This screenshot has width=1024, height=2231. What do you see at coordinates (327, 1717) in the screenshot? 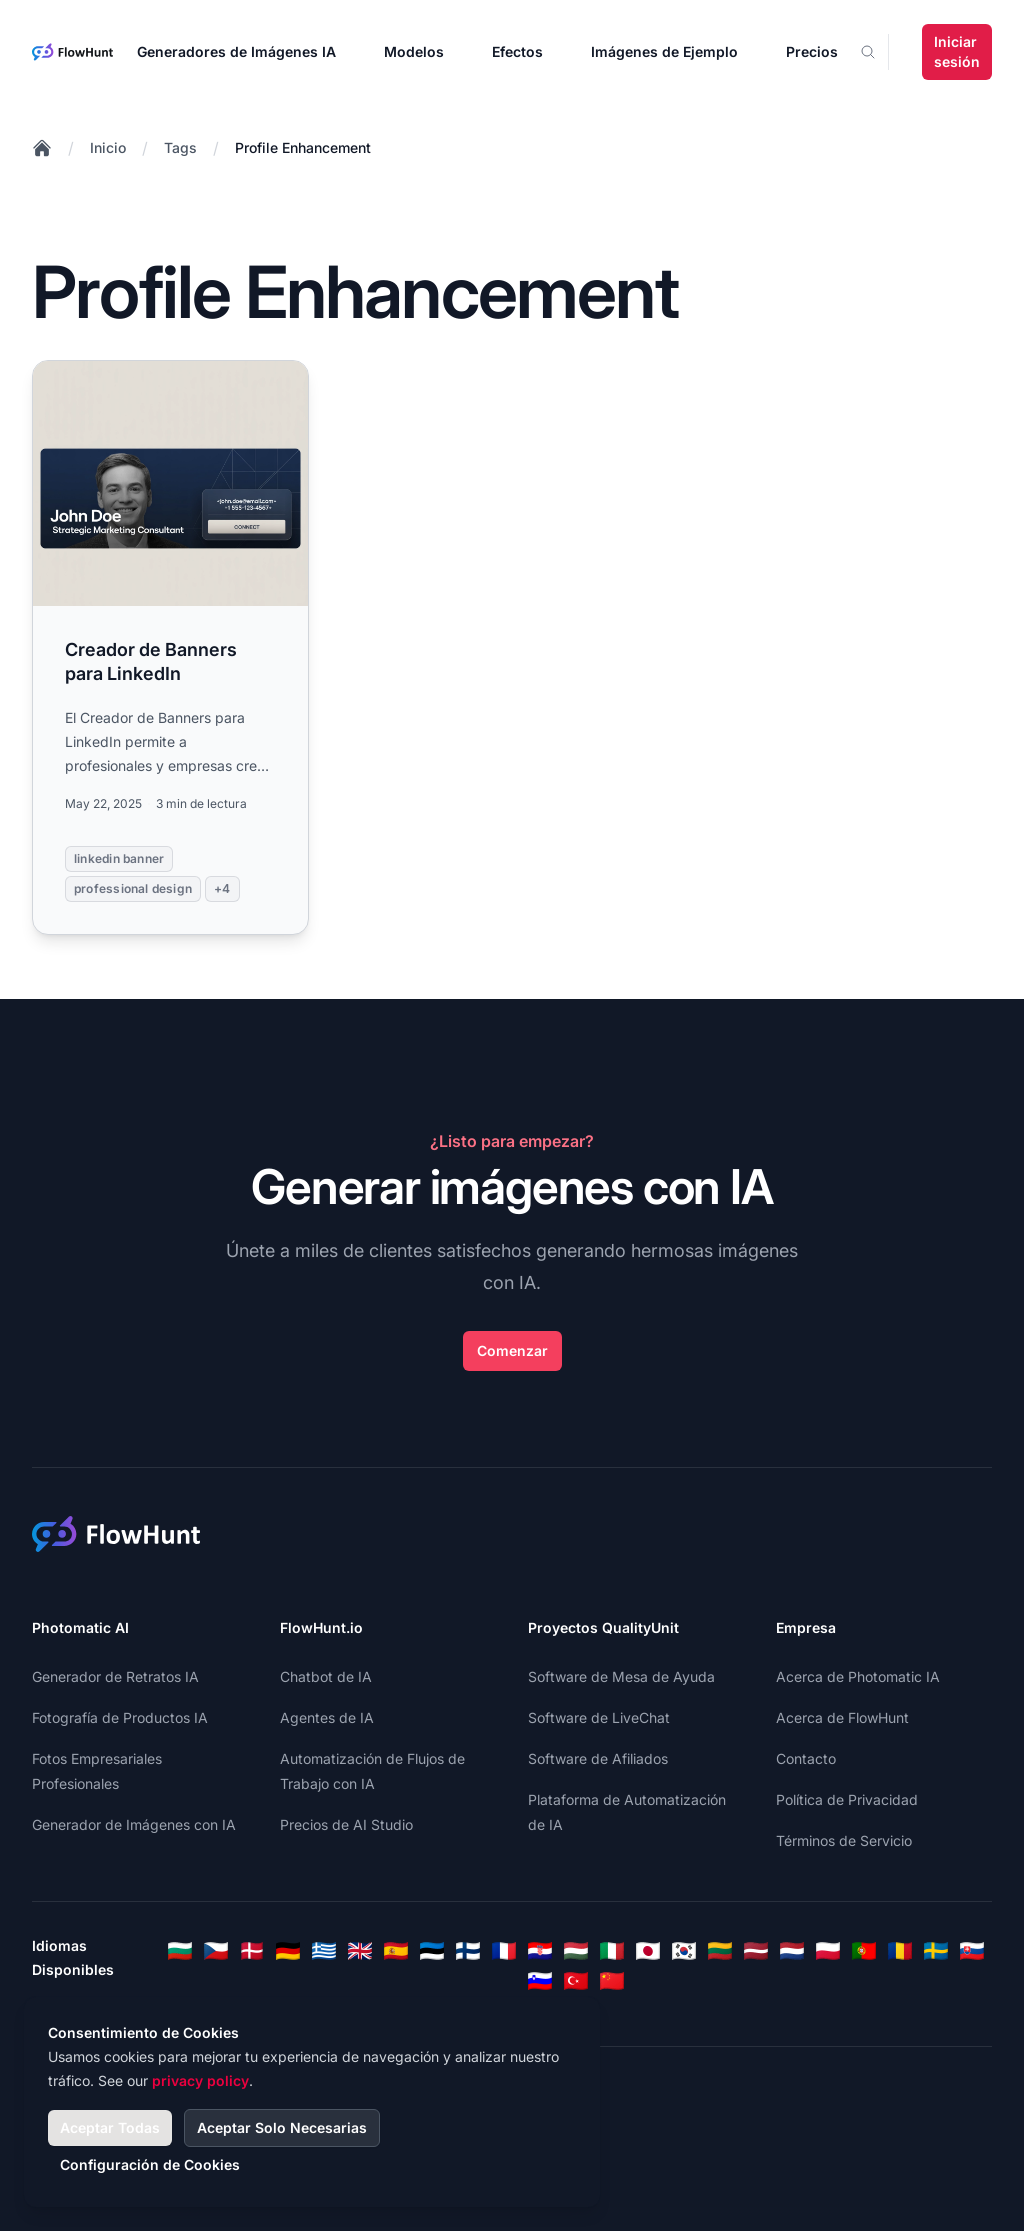
I see `Agentes de IA` at bounding box center [327, 1717].